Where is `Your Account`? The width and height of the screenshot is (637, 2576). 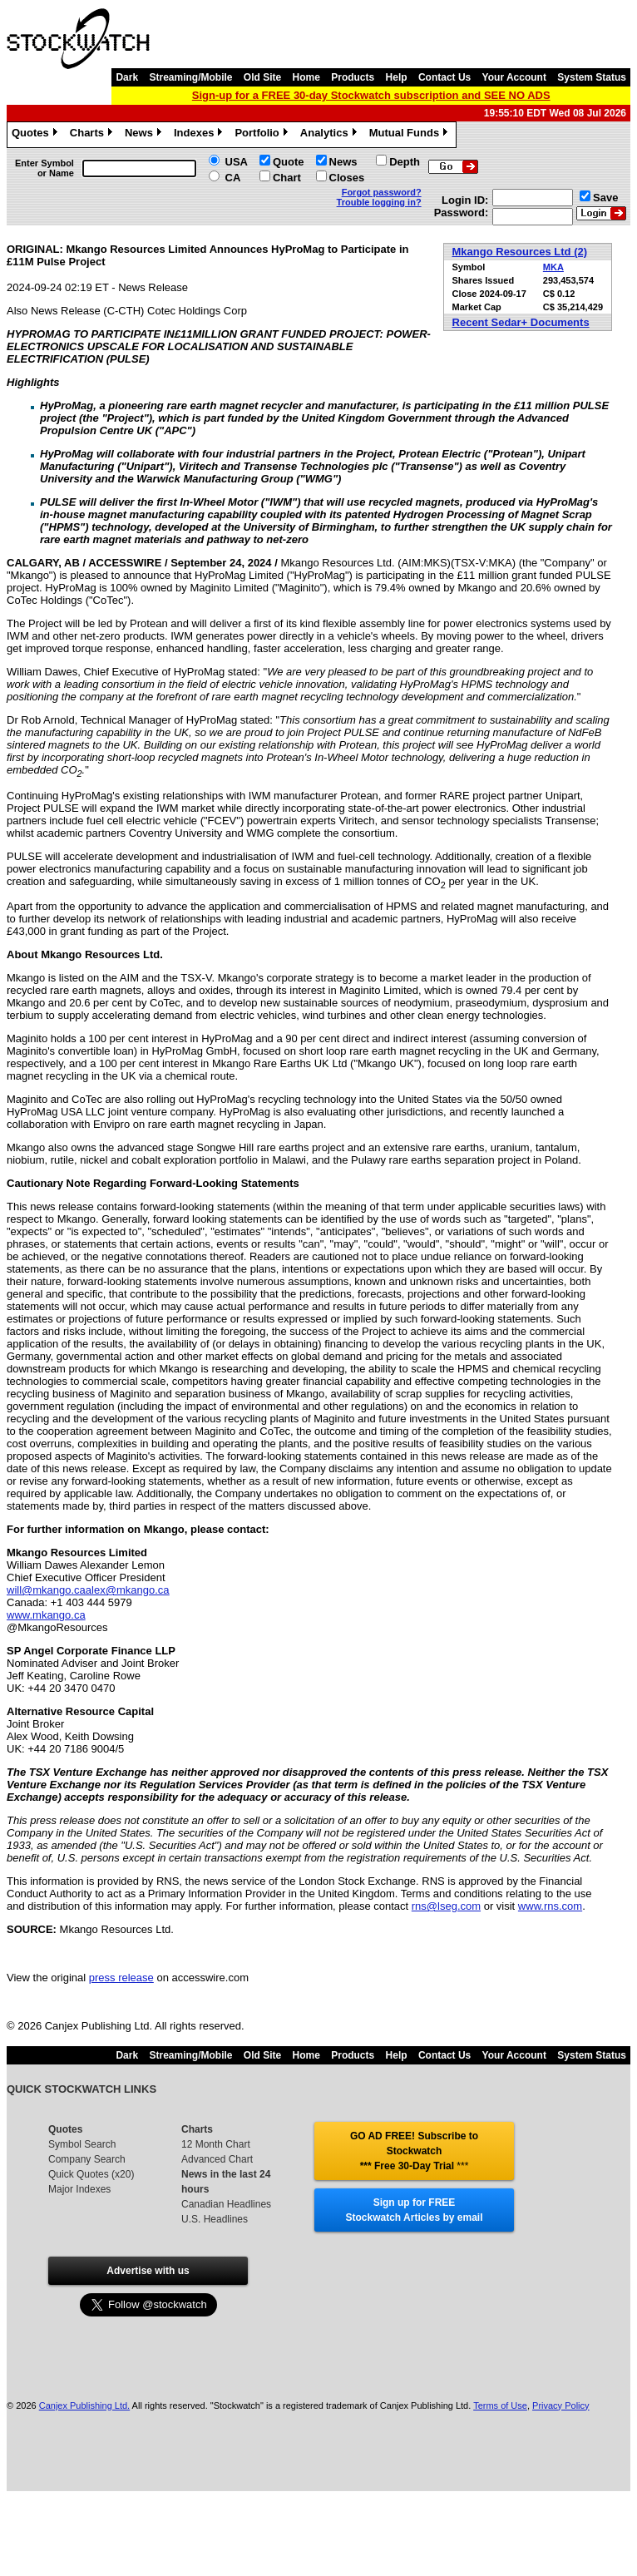 Your Account is located at coordinates (514, 77).